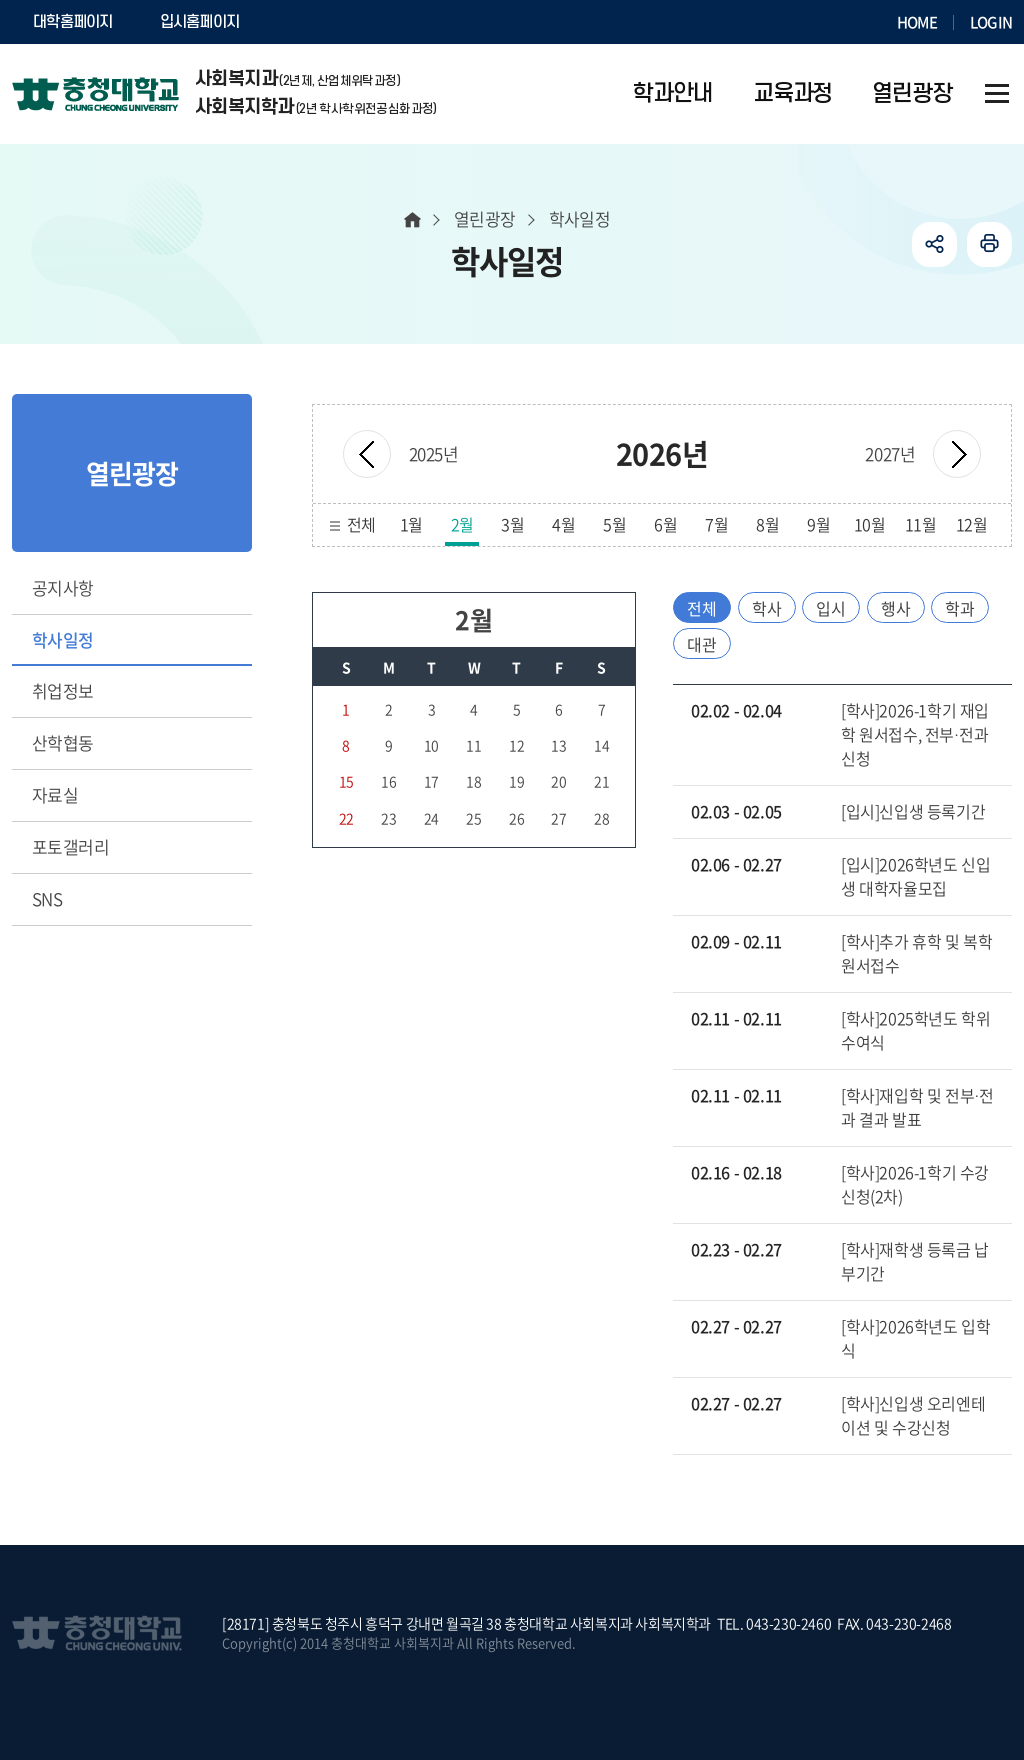  I want to click on 4월, so click(563, 524).